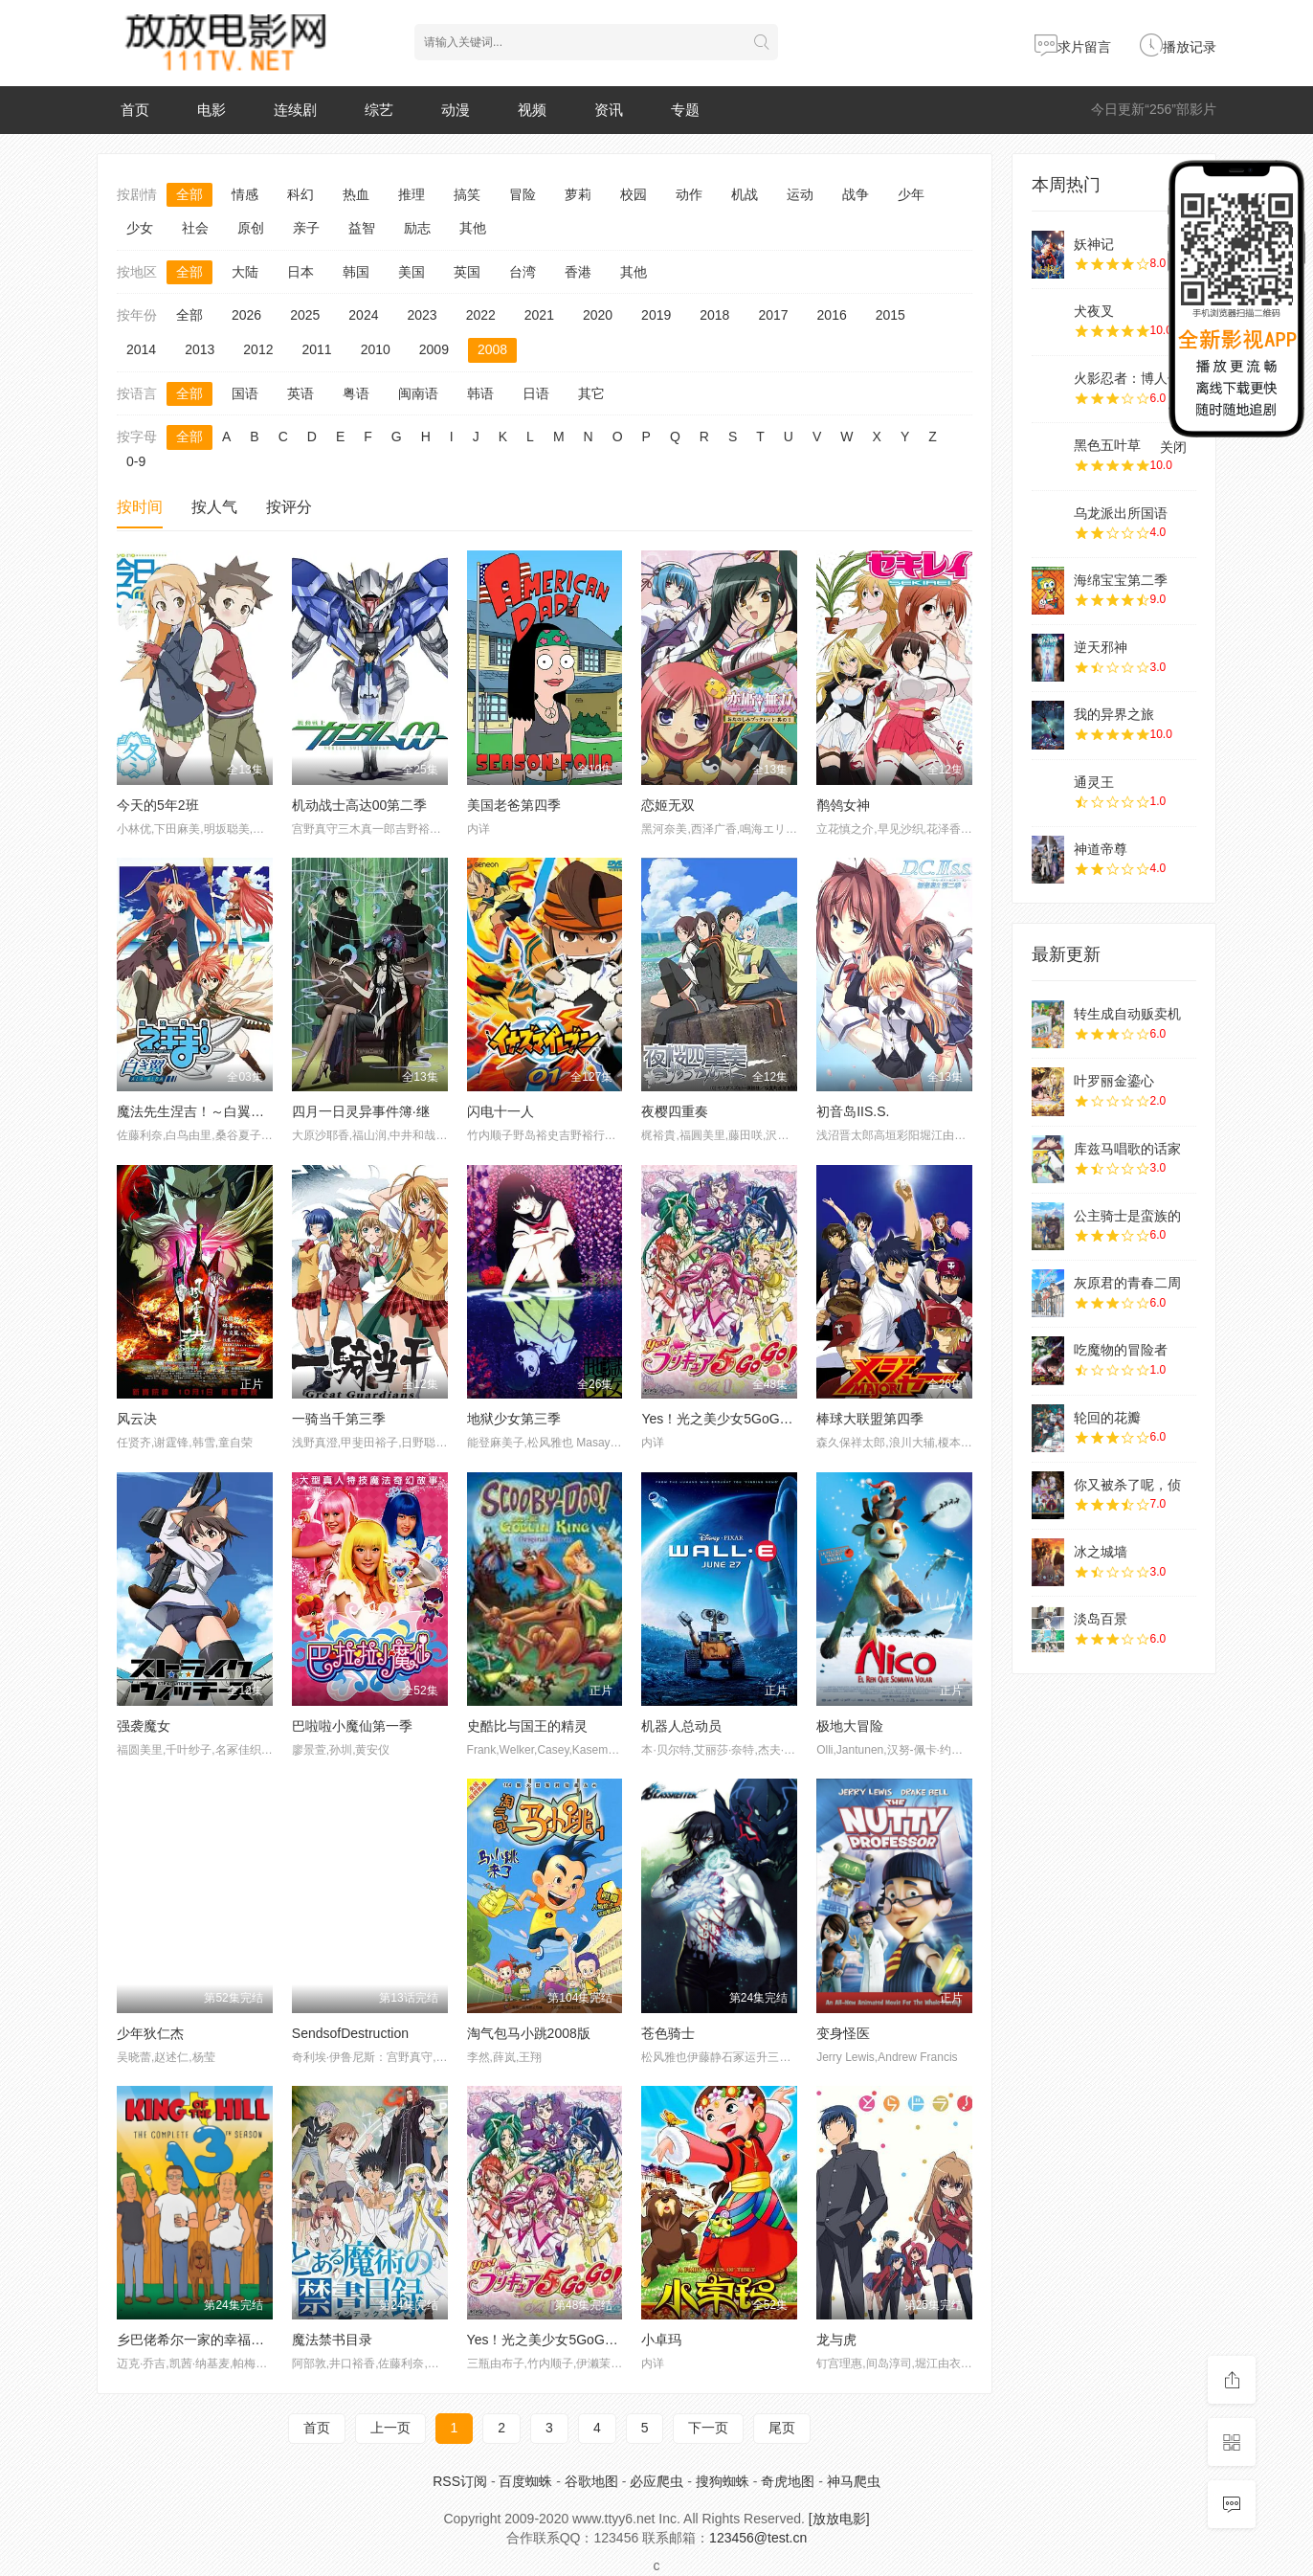 The height and width of the screenshot is (2576, 1313). Describe the element at coordinates (661, 2339) in the screenshot. I see `小卓玛` at that location.